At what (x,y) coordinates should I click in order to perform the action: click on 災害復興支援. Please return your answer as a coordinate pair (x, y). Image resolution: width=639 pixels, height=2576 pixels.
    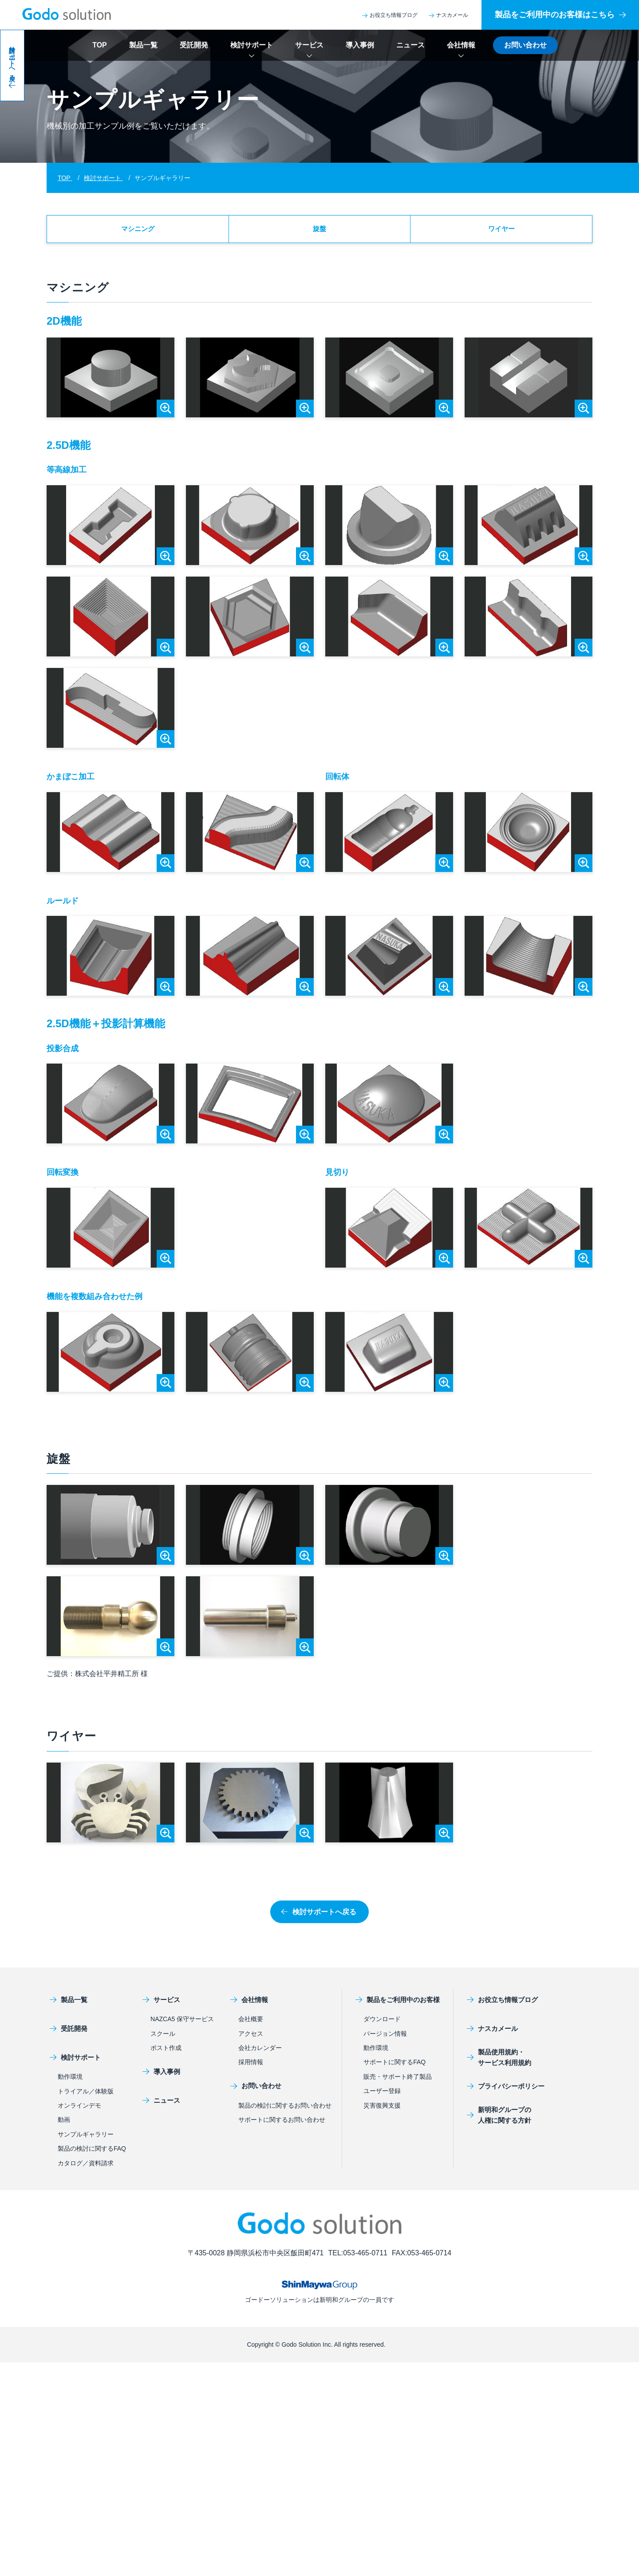
    Looking at the image, I should click on (382, 2109).